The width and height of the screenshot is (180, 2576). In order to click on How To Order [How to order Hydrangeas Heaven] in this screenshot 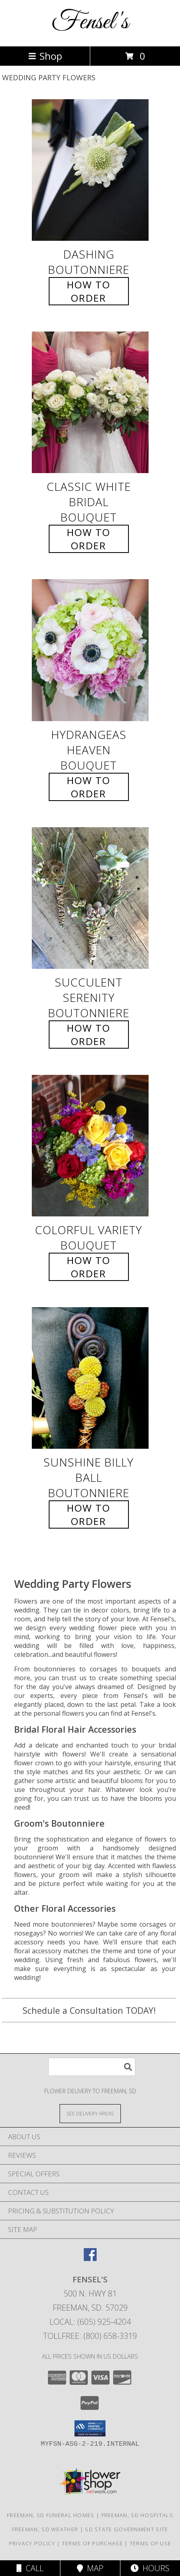, I will do `click(88, 787)`.